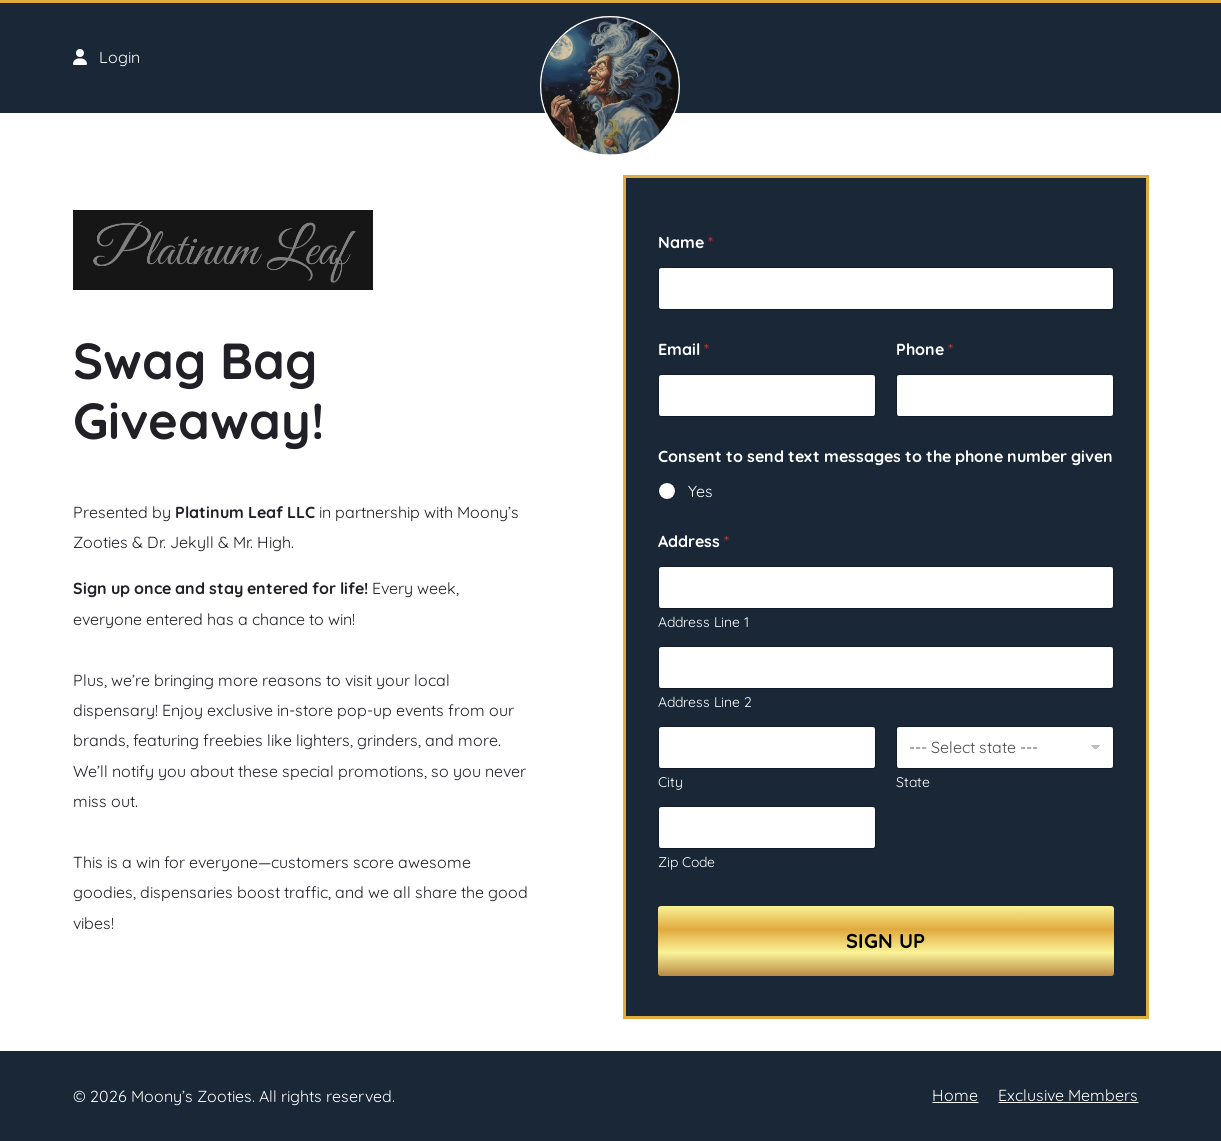 This screenshot has width=1221, height=1141. I want to click on City, so click(670, 782).